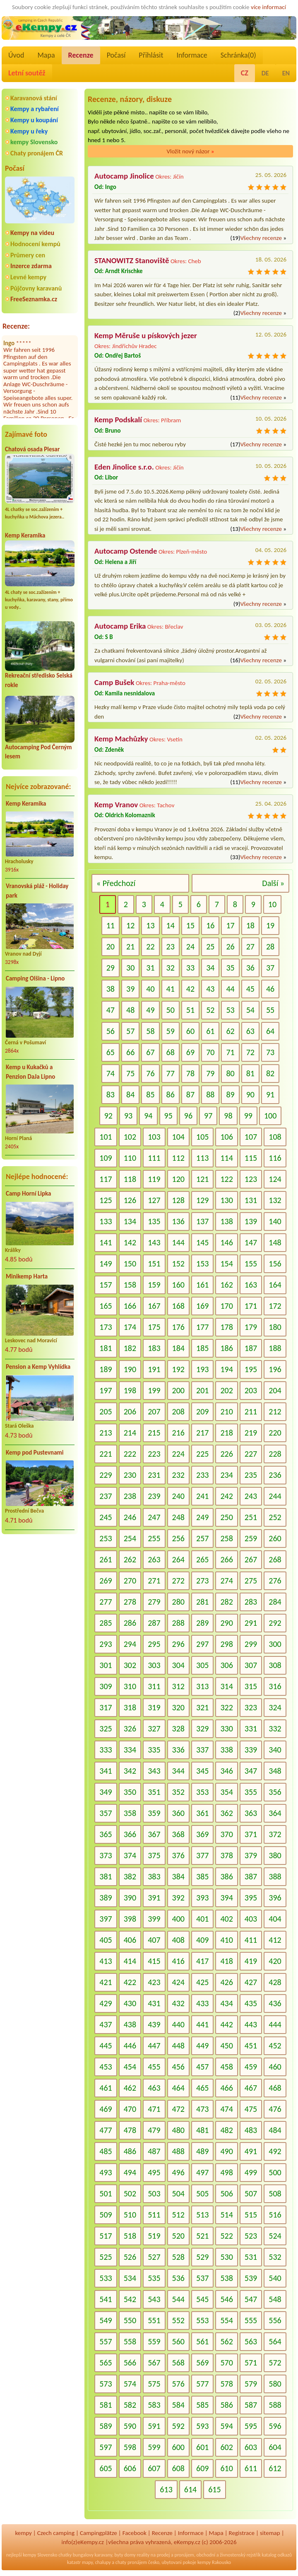 The image size is (298, 2576). What do you see at coordinates (226, 2067) in the screenshot?
I see `458` at bounding box center [226, 2067].